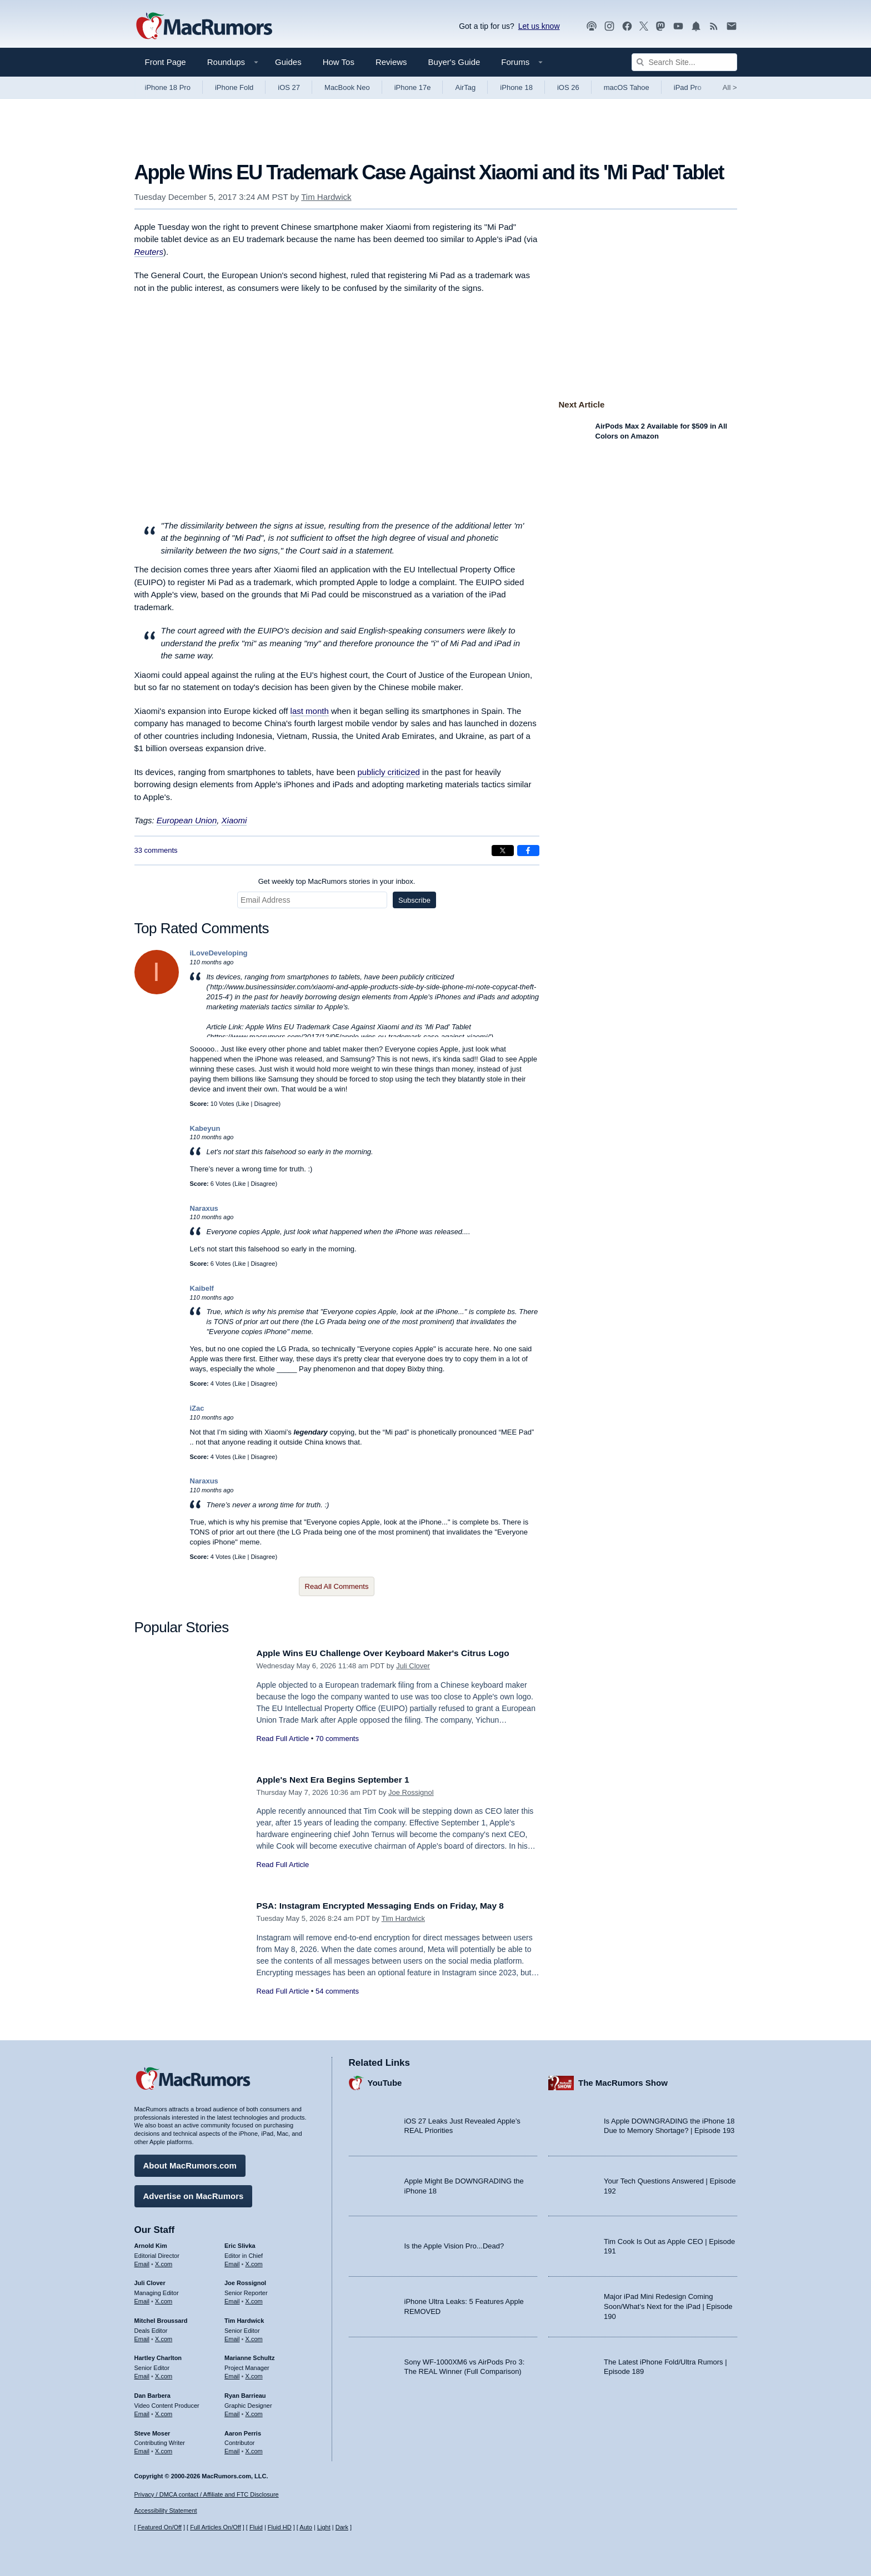 This screenshot has width=871, height=2576. Describe the element at coordinates (232, 2373) in the screenshot. I see `Email [Email Marianne Schultz in email client]` at that location.